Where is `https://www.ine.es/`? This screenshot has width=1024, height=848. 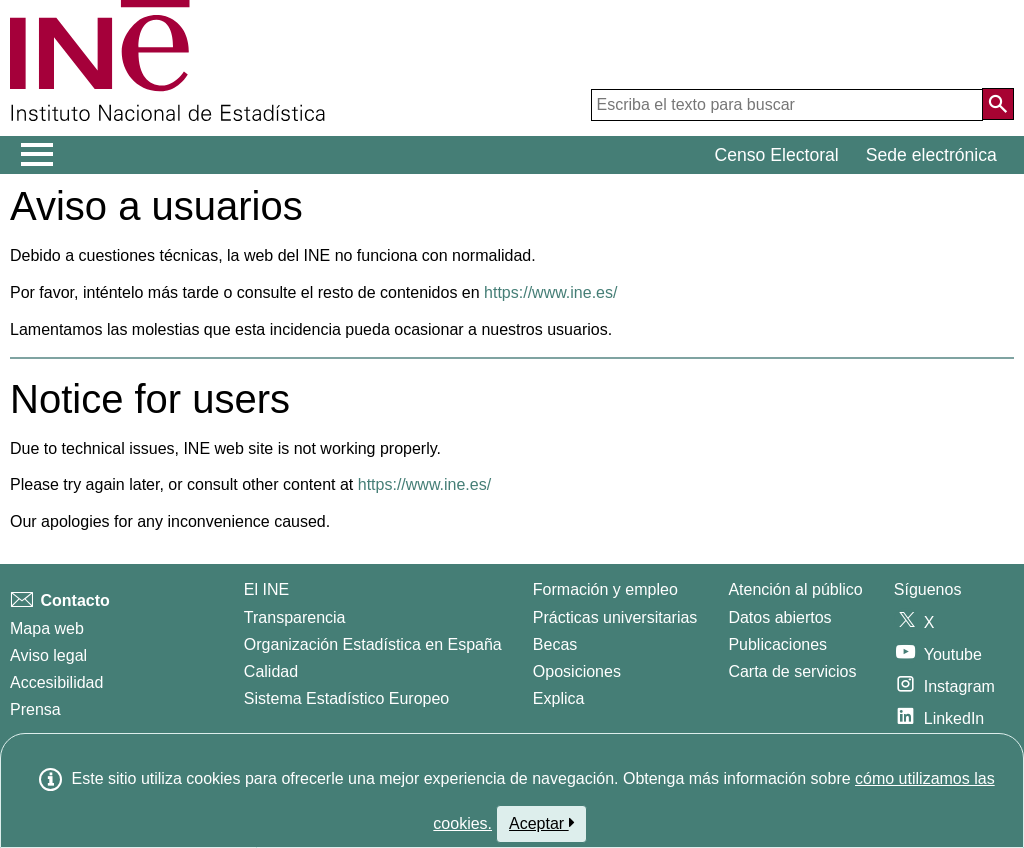 https://www.ine.es/ is located at coordinates (550, 292).